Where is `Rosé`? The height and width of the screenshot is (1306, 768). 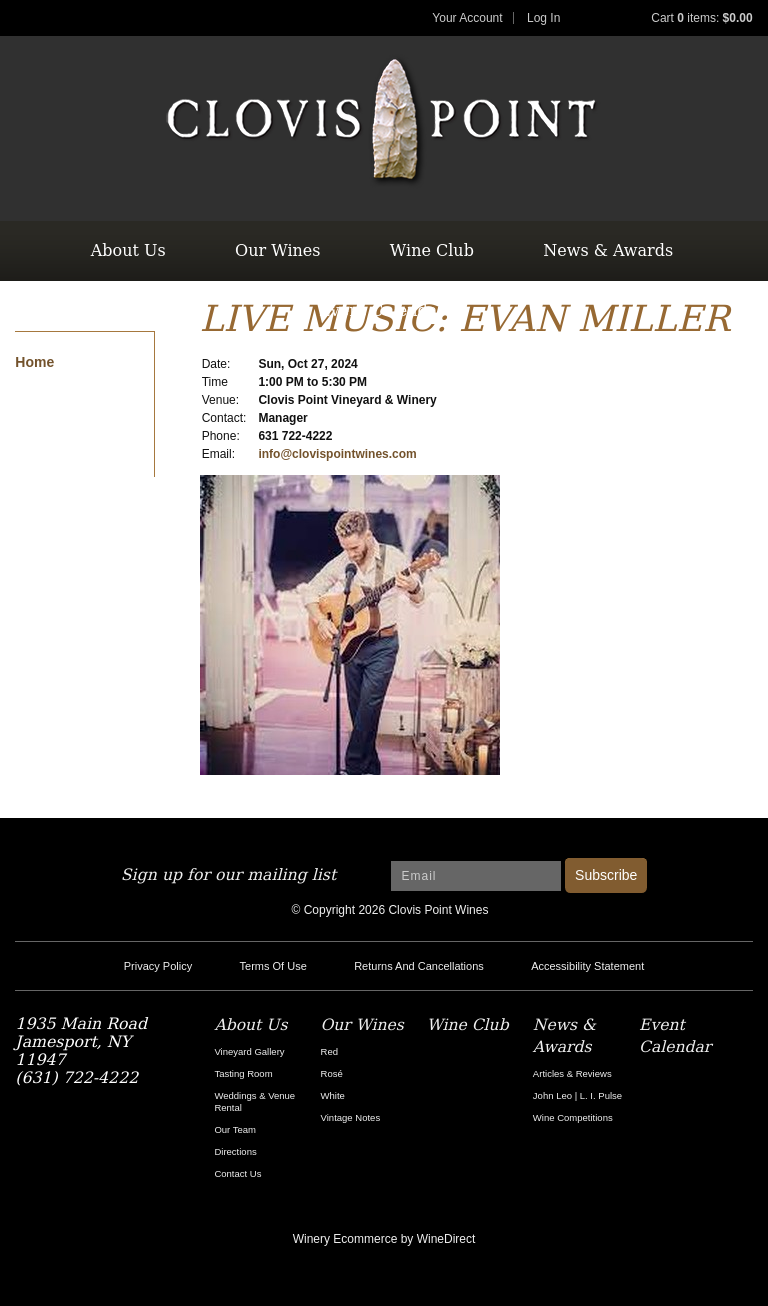 Rosé is located at coordinates (332, 1073).